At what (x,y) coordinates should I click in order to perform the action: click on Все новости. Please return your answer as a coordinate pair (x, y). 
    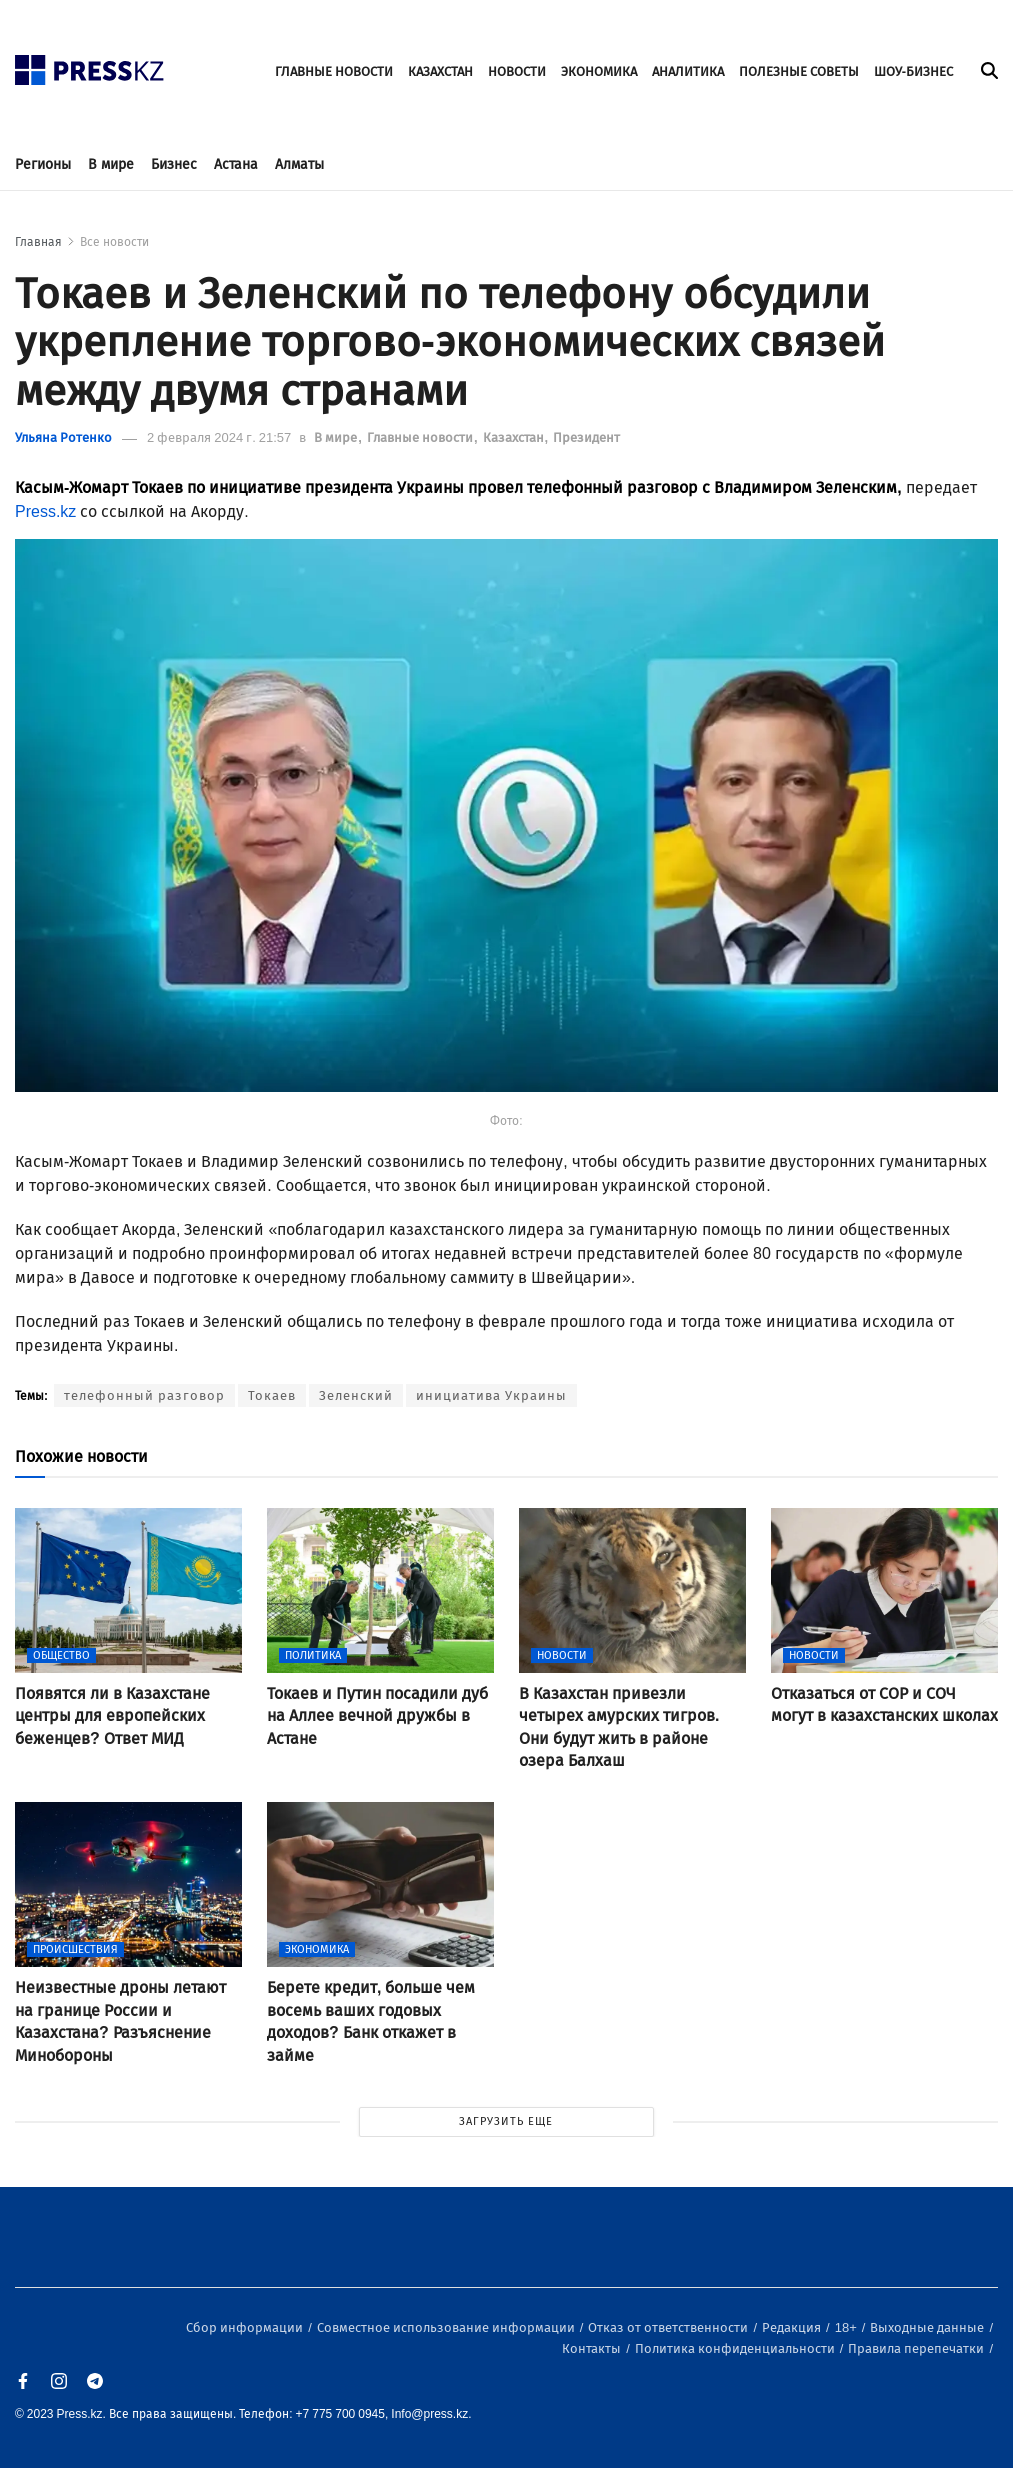
    Looking at the image, I should click on (114, 242).